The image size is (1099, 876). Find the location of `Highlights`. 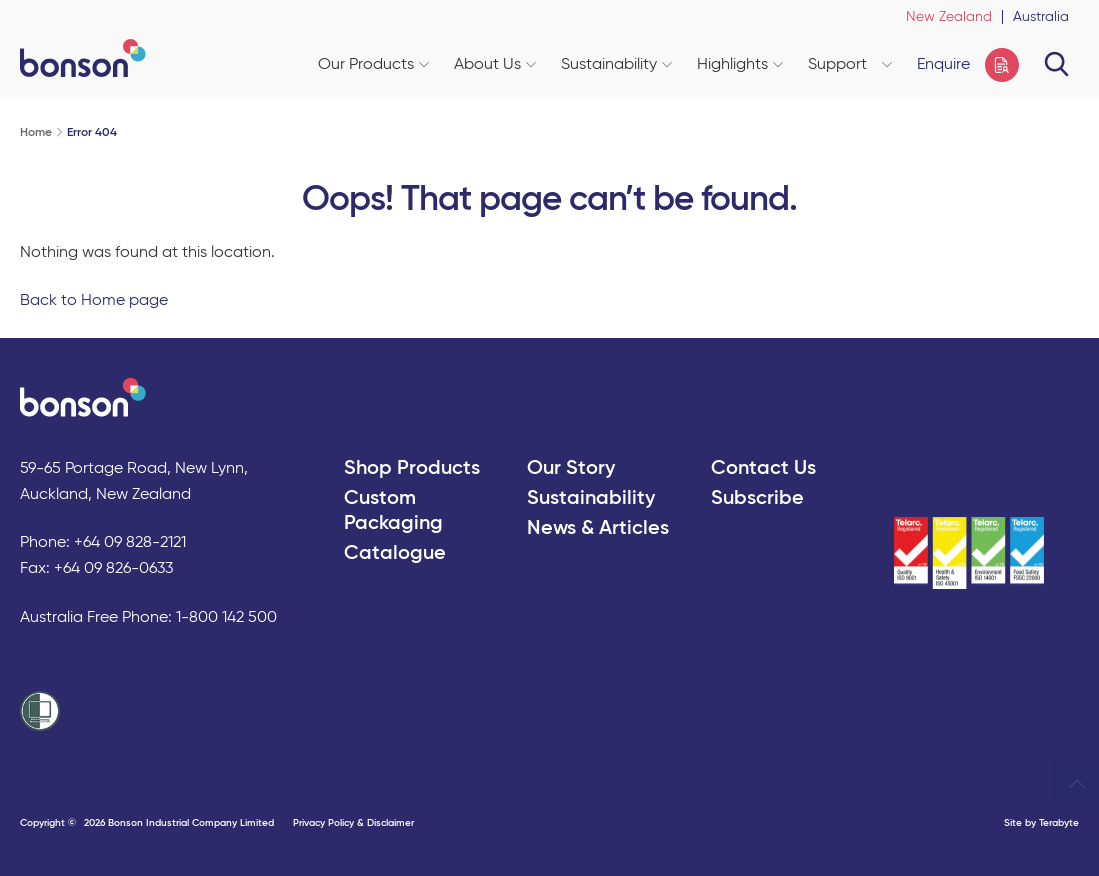

Highlights is located at coordinates (740, 65).